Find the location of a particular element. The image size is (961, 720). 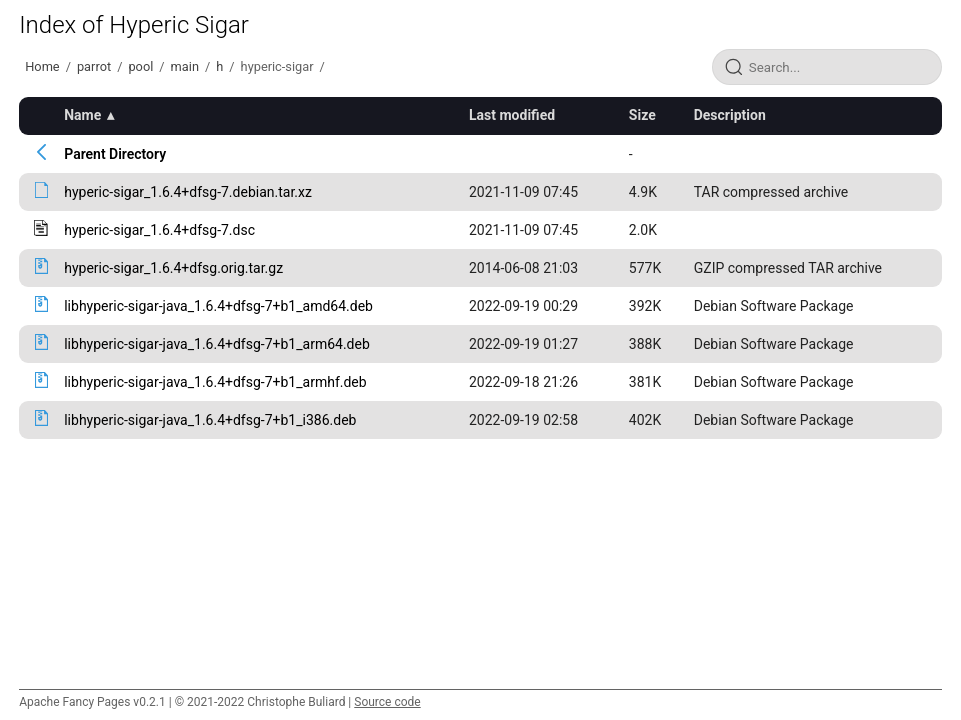

main is located at coordinates (185, 66).